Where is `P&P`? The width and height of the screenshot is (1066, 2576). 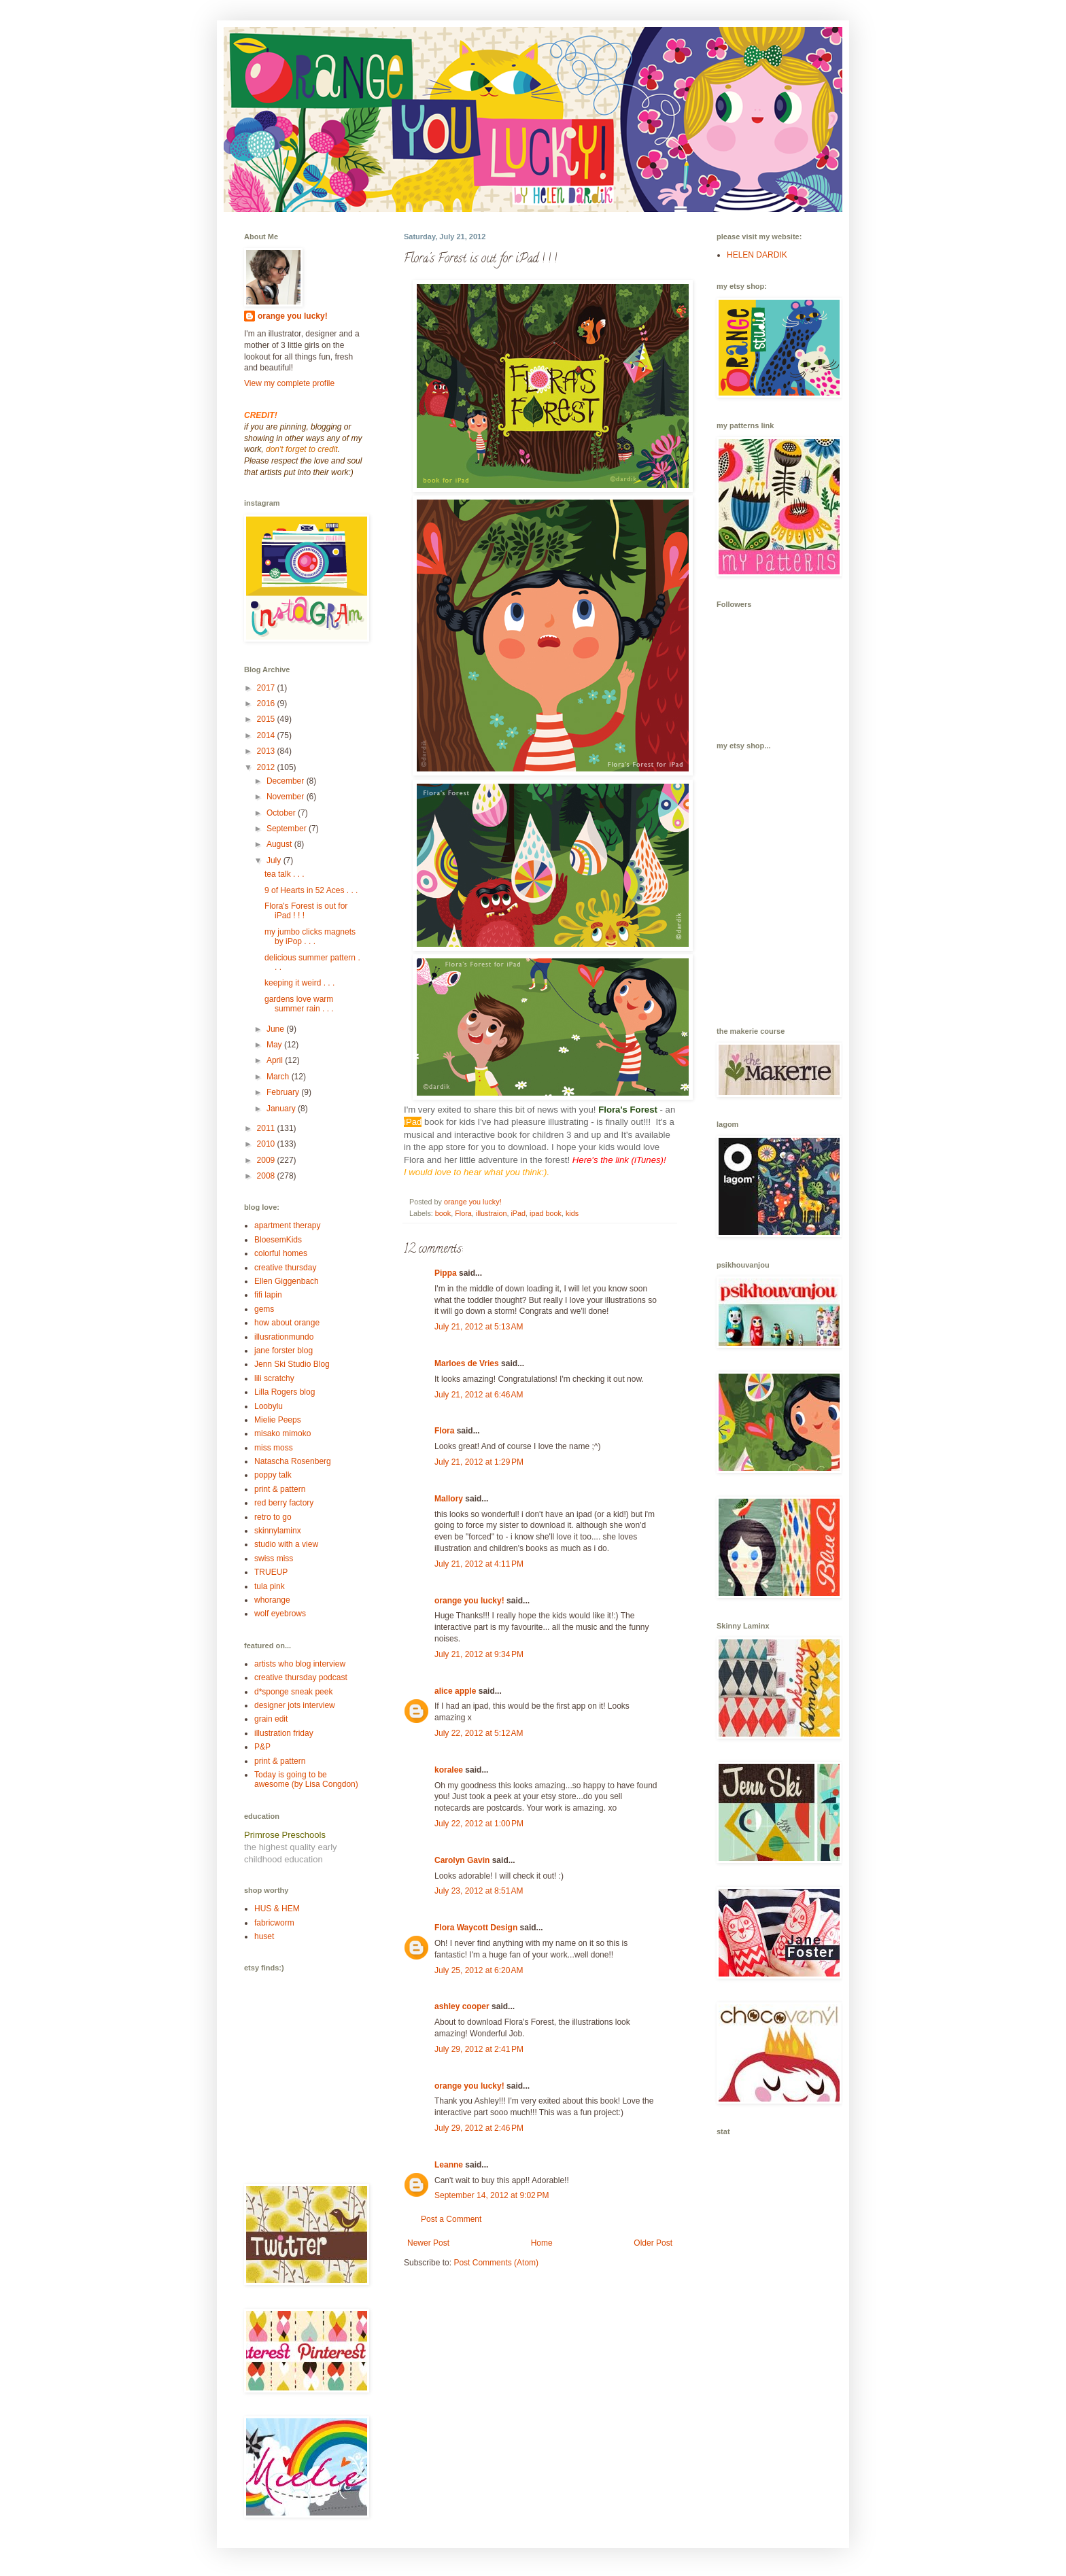 P&P is located at coordinates (262, 1747).